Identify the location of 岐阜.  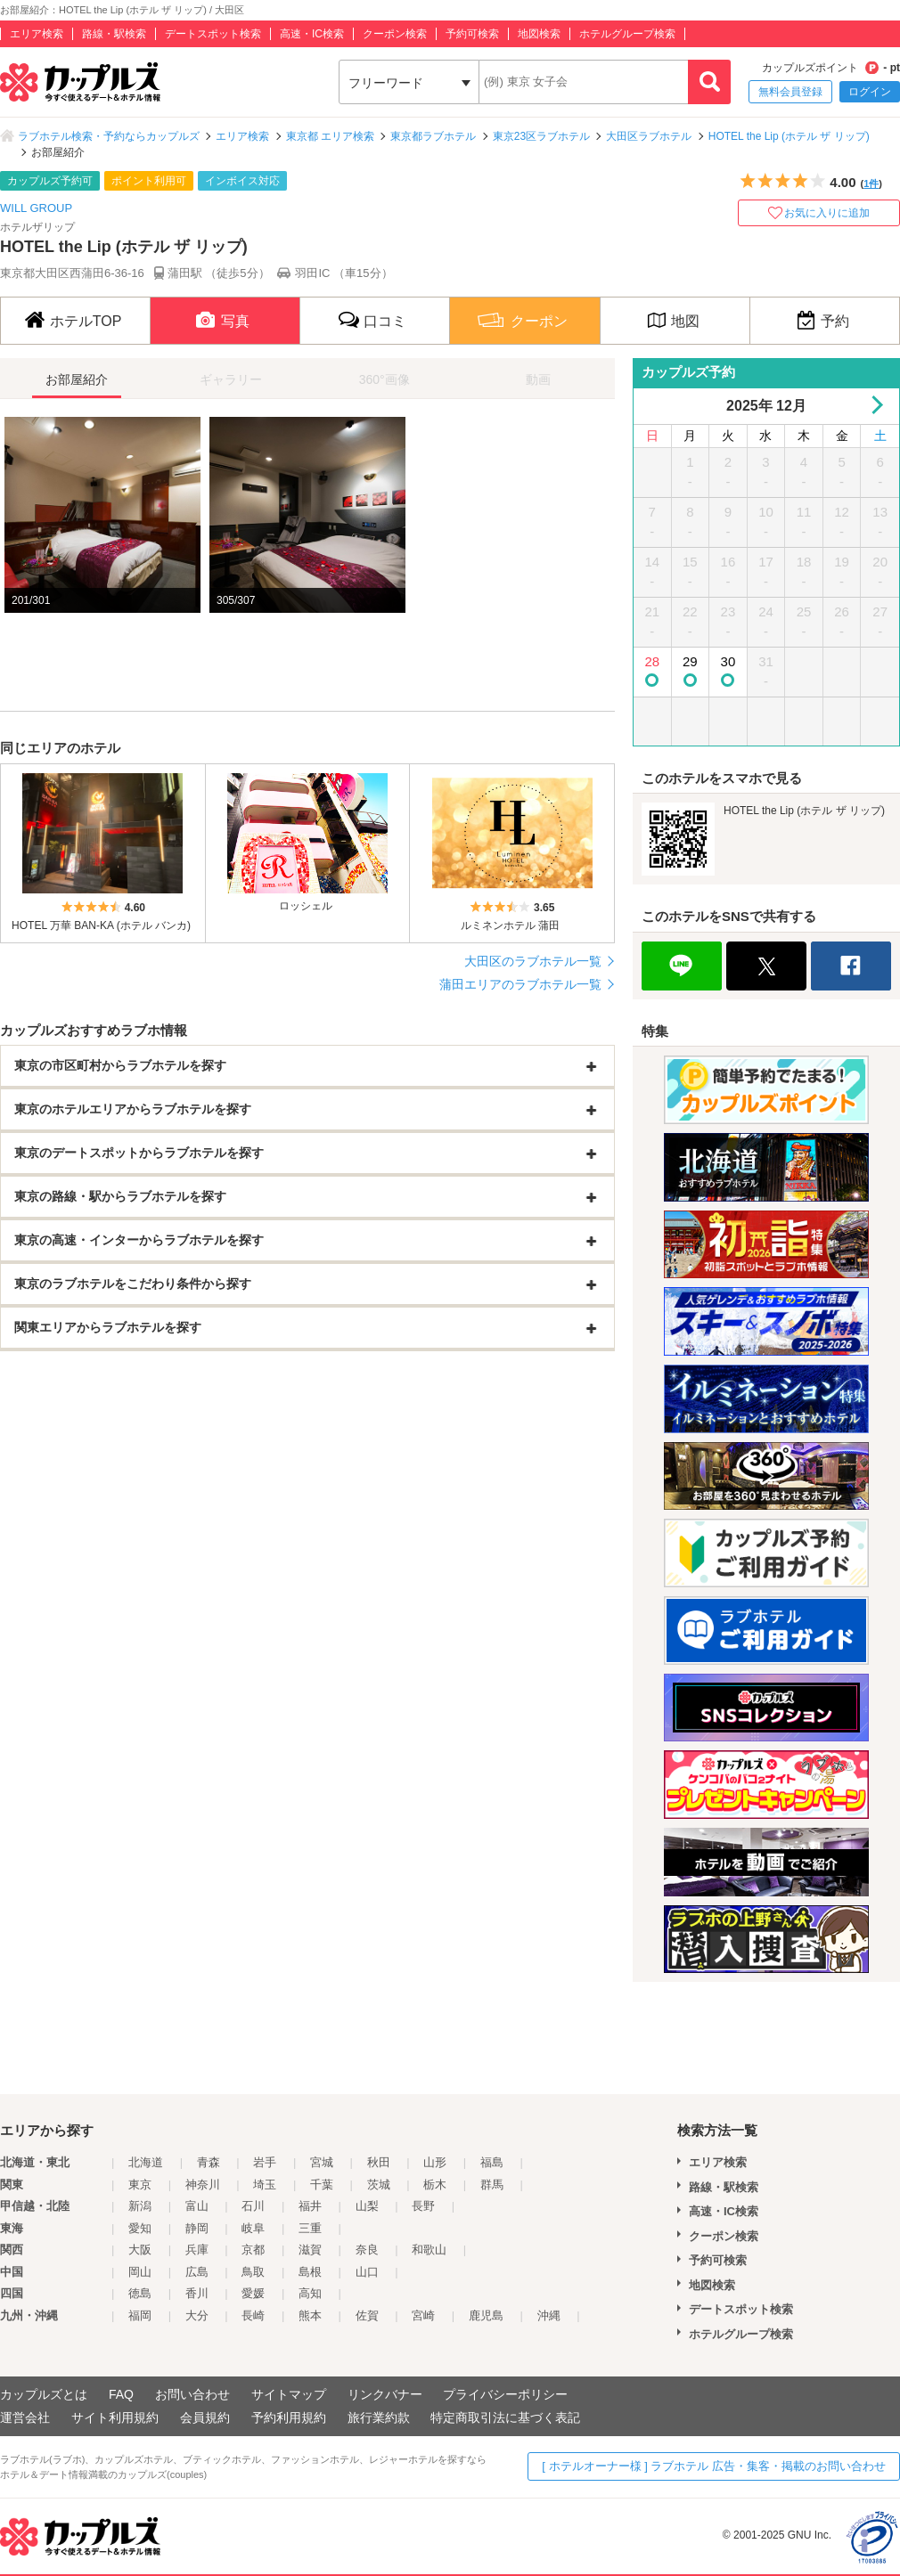
(253, 2228).